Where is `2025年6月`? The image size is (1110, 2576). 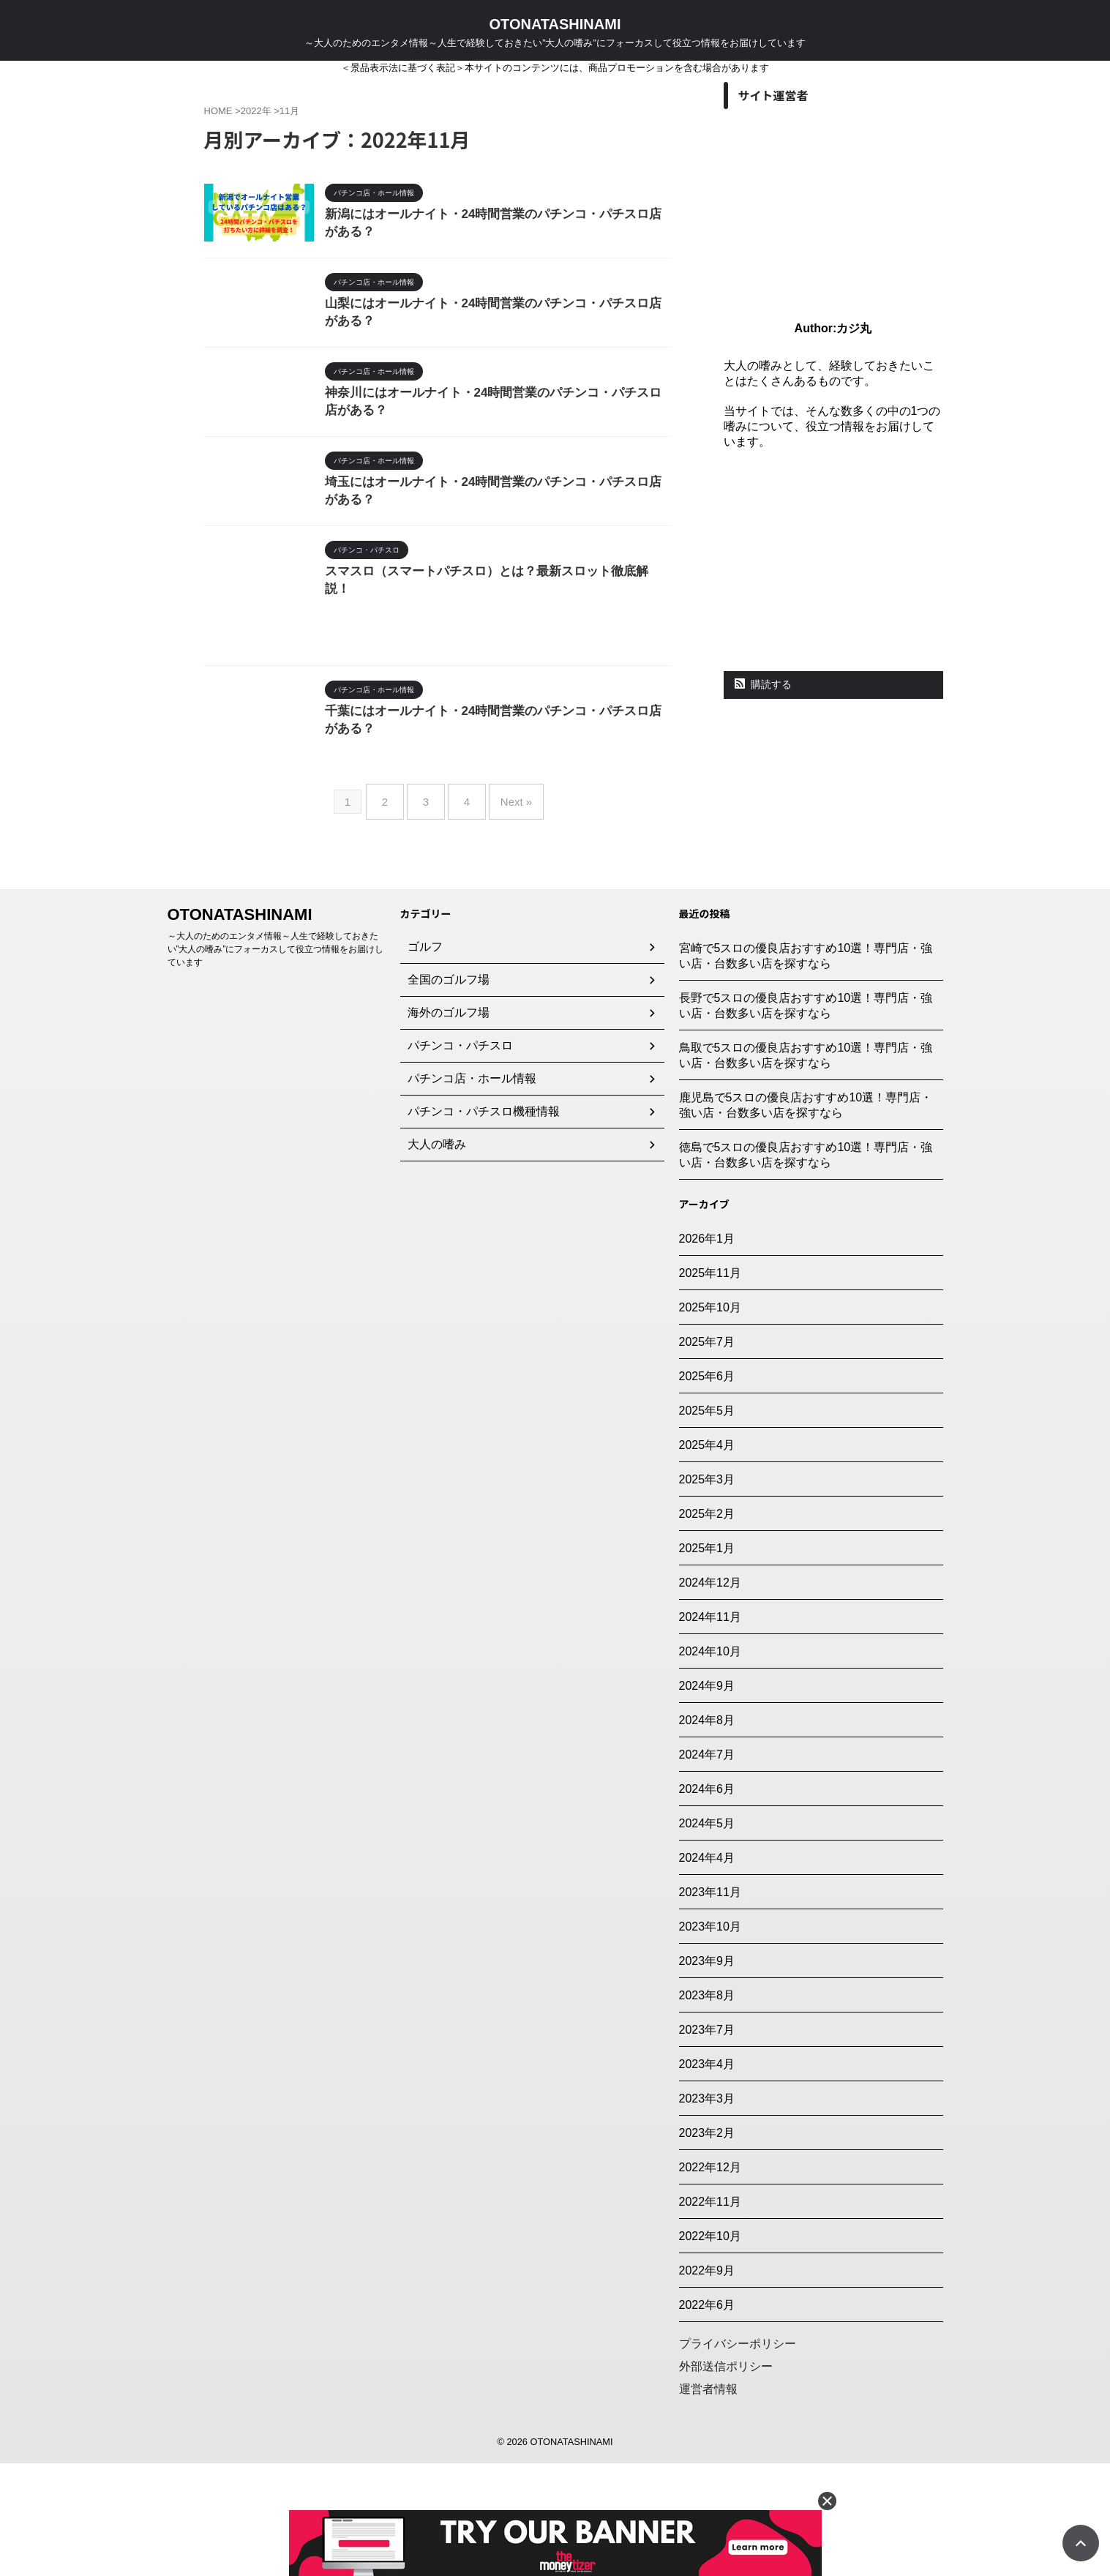 2025年6月 is located at coordinates (707, 1489).